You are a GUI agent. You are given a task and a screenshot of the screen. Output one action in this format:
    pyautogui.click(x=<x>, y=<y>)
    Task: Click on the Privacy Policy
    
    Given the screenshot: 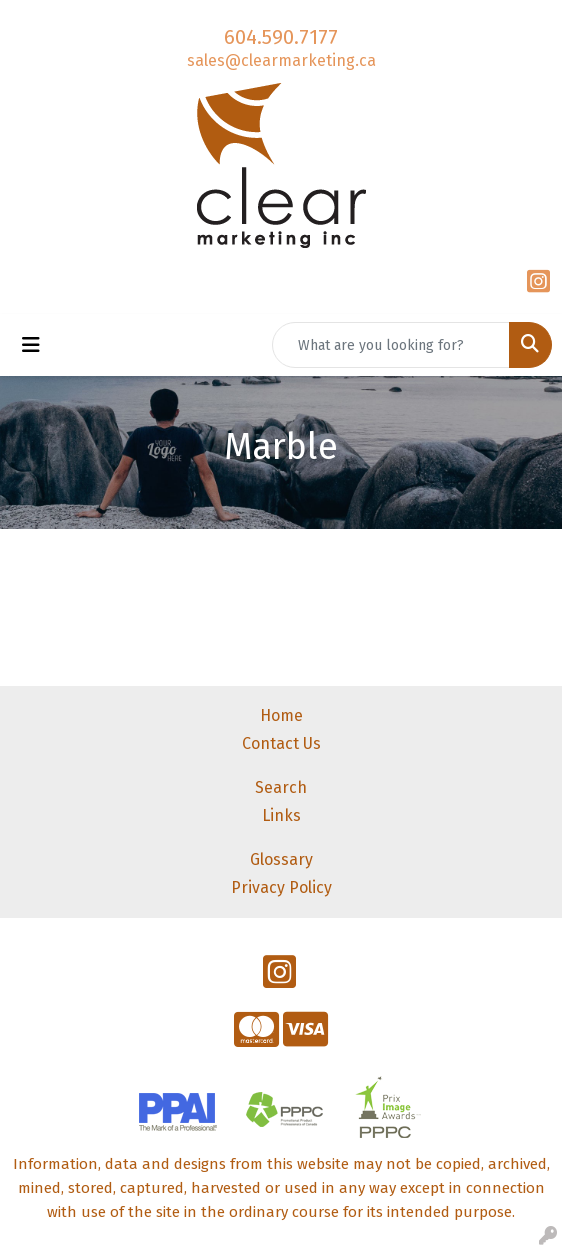 What is the action you would take?
    pyautogui.click(x=281, y=887)
    